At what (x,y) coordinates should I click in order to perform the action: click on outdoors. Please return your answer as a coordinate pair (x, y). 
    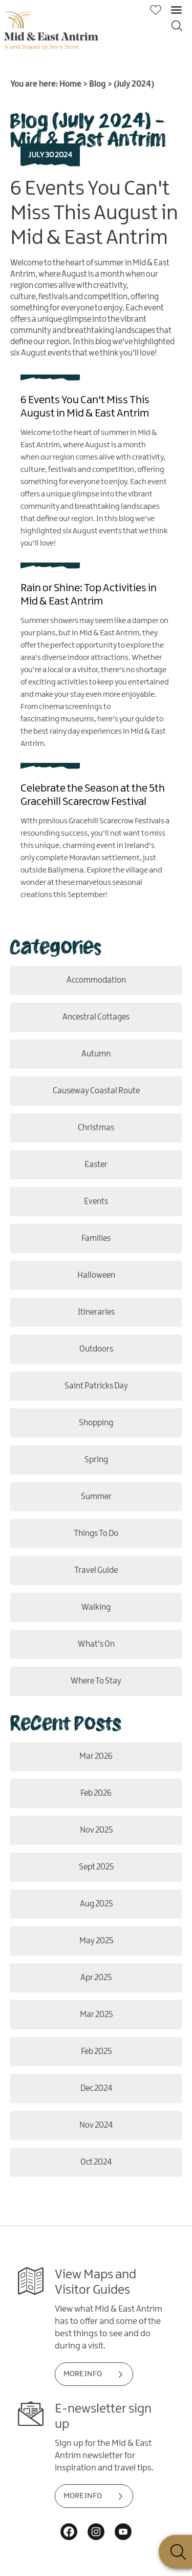
    Looking at the image, I should click on (96, 1349).